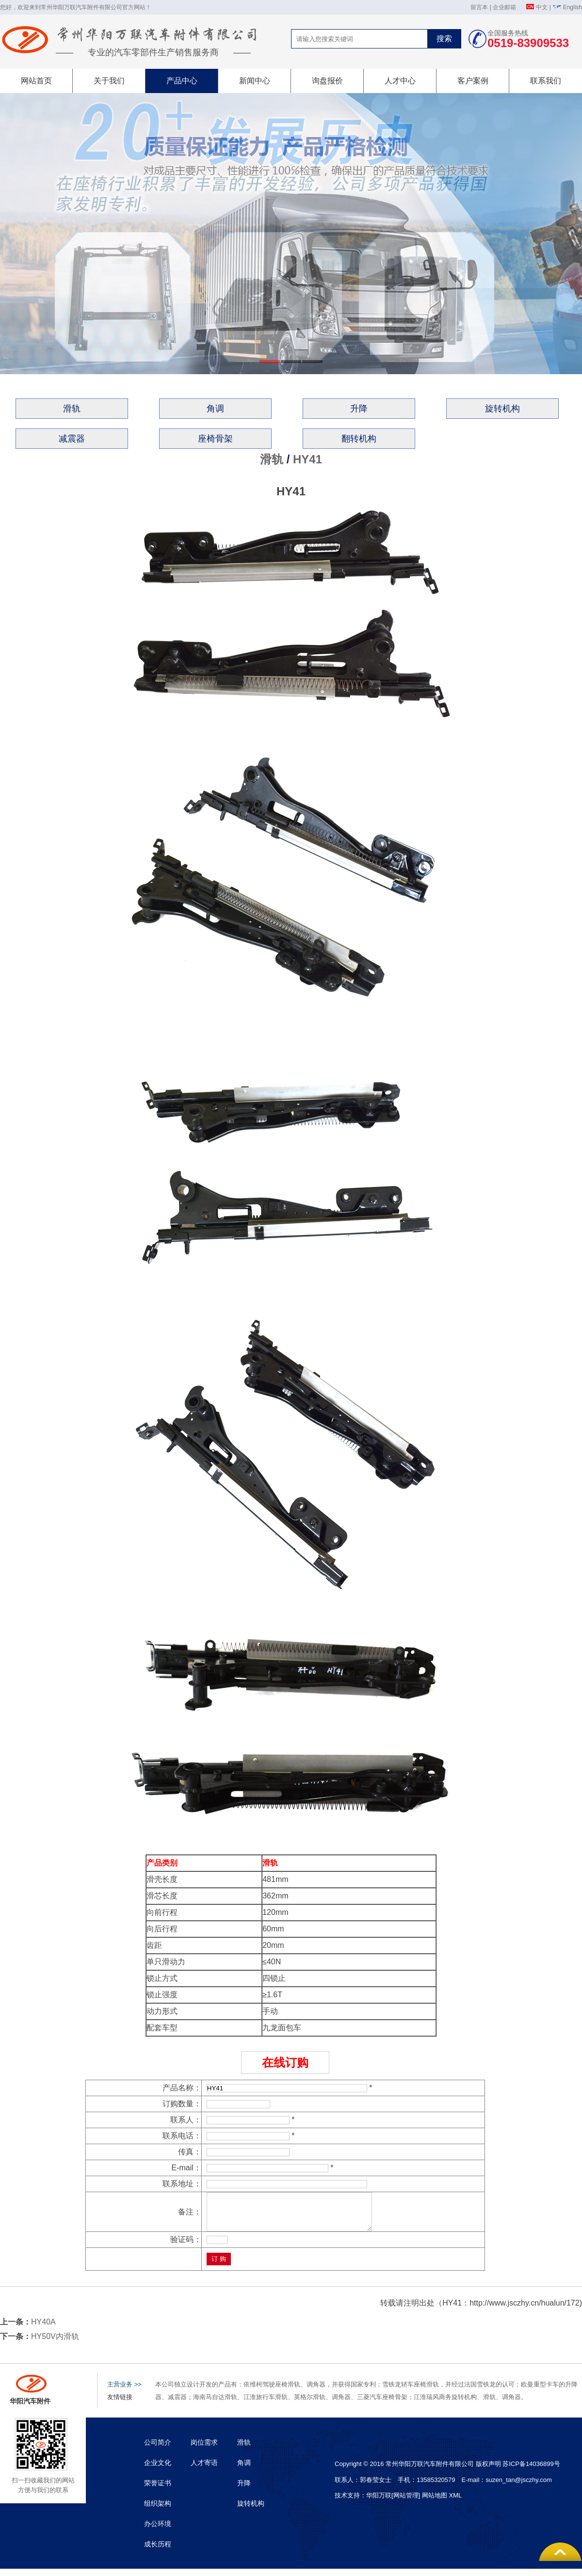 The height and width of the screenshot is (2576, 582). Describe the element at coordinates (455, 2502) in the screenshot. I see `XML` at that location.